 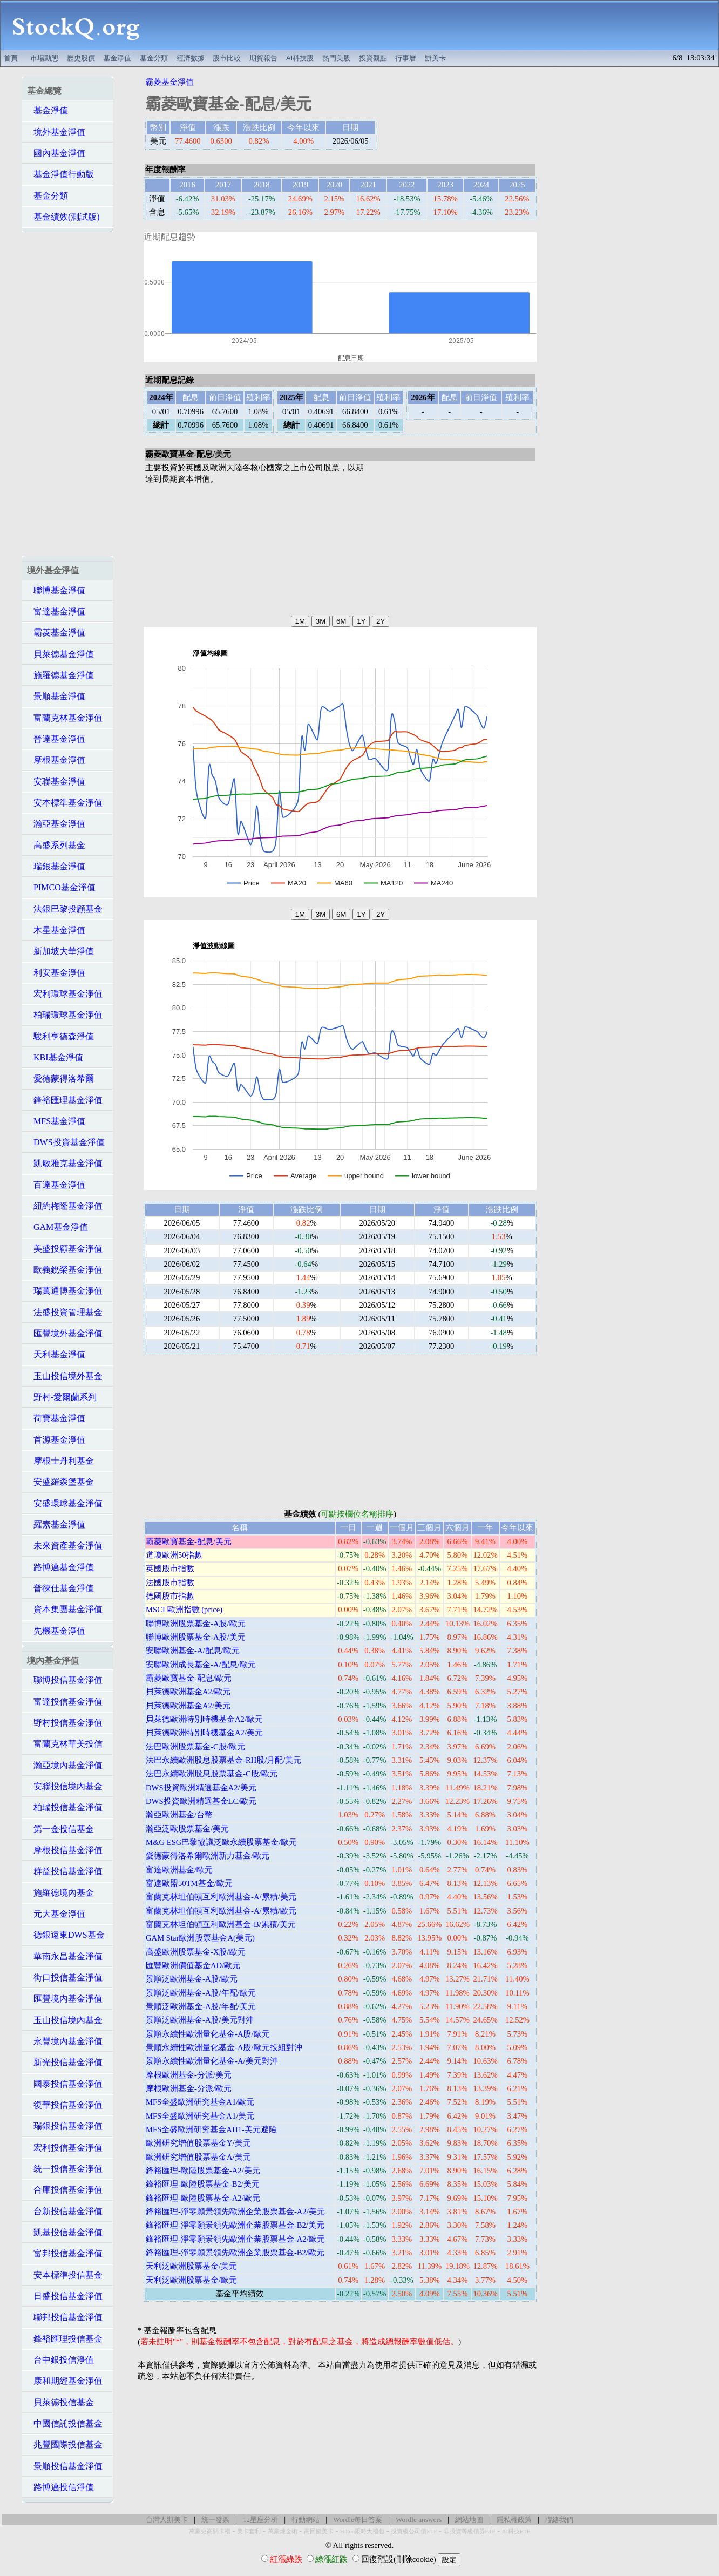 I want to click on 富蘭克林華美投信, so click(x=65, y=1743).